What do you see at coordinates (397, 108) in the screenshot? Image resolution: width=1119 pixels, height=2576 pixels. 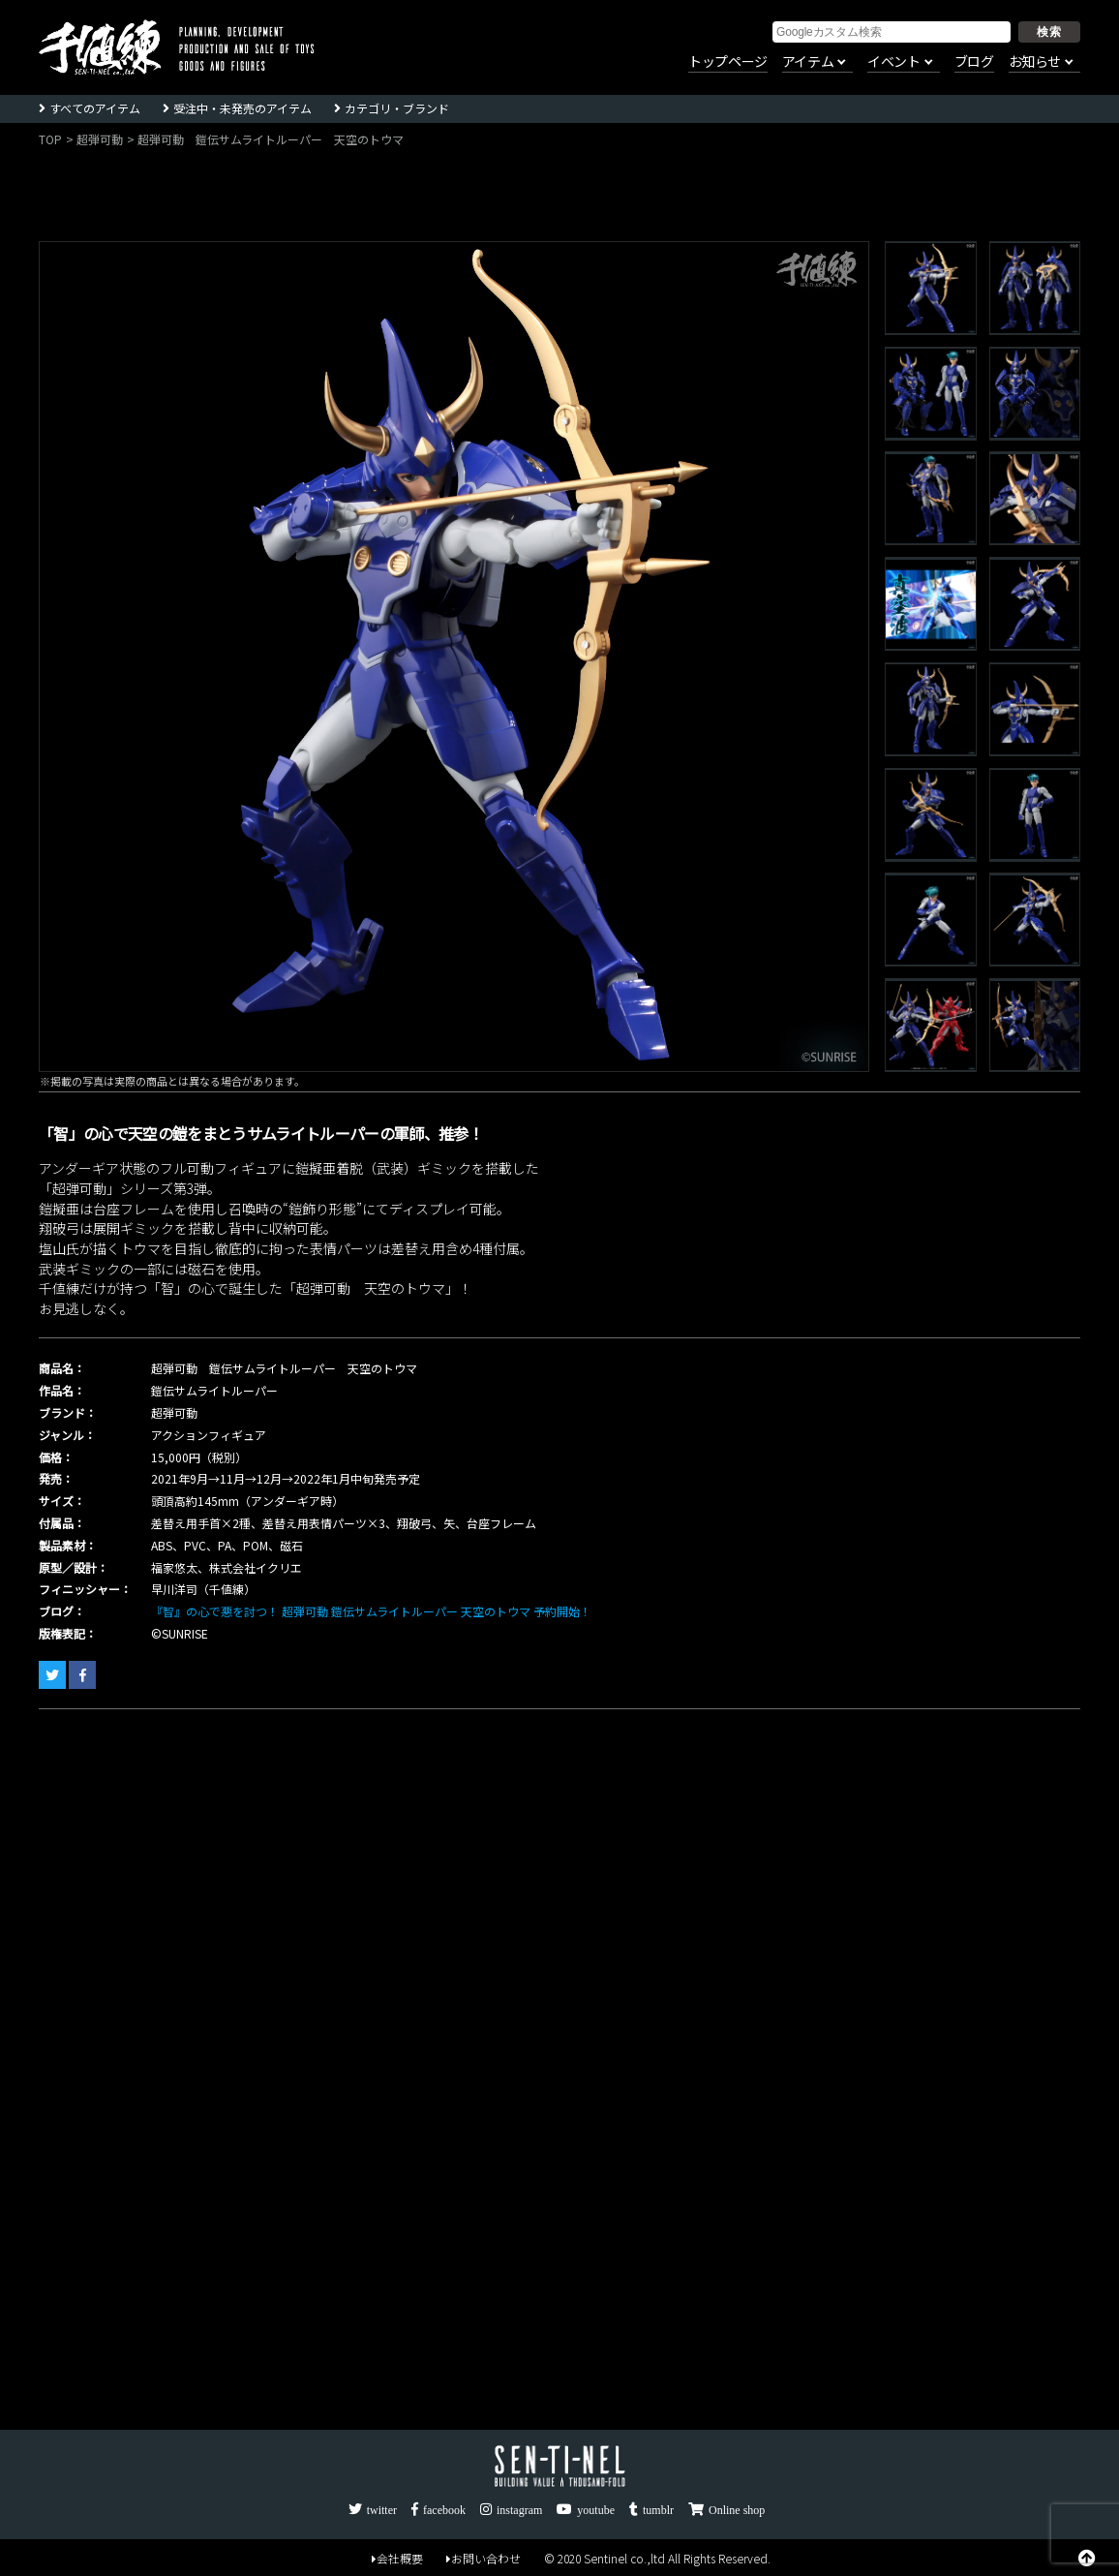 I see `カテゴリ・ブランド` at bounding box center [397, 108].